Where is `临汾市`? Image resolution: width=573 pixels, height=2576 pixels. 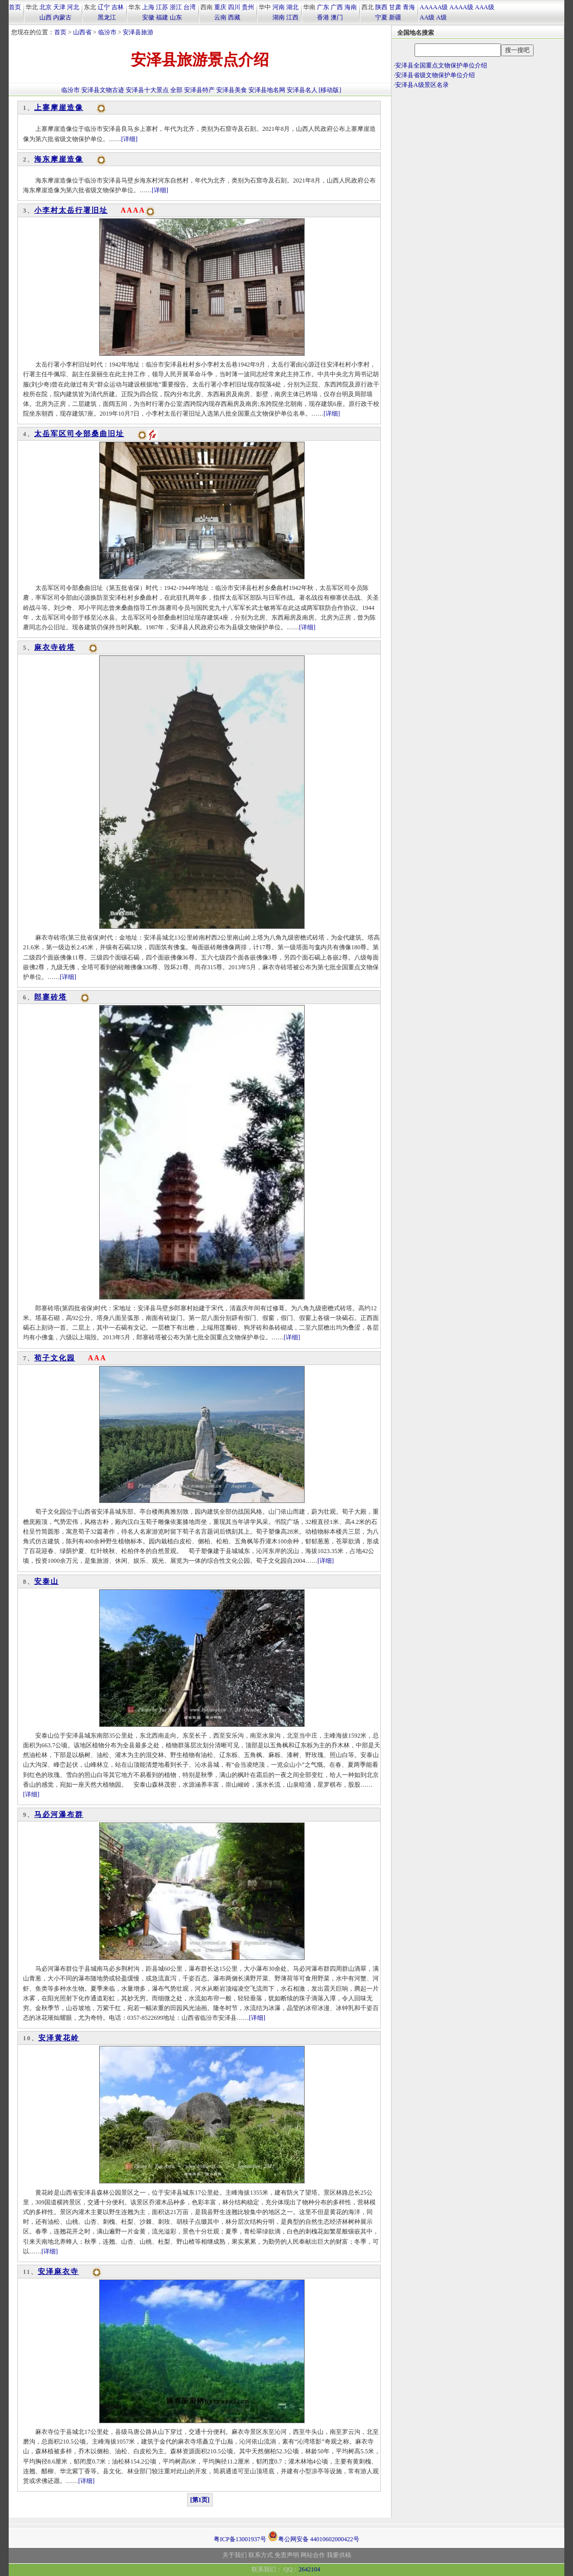
临汾市 is located at coordinates (107, 32).